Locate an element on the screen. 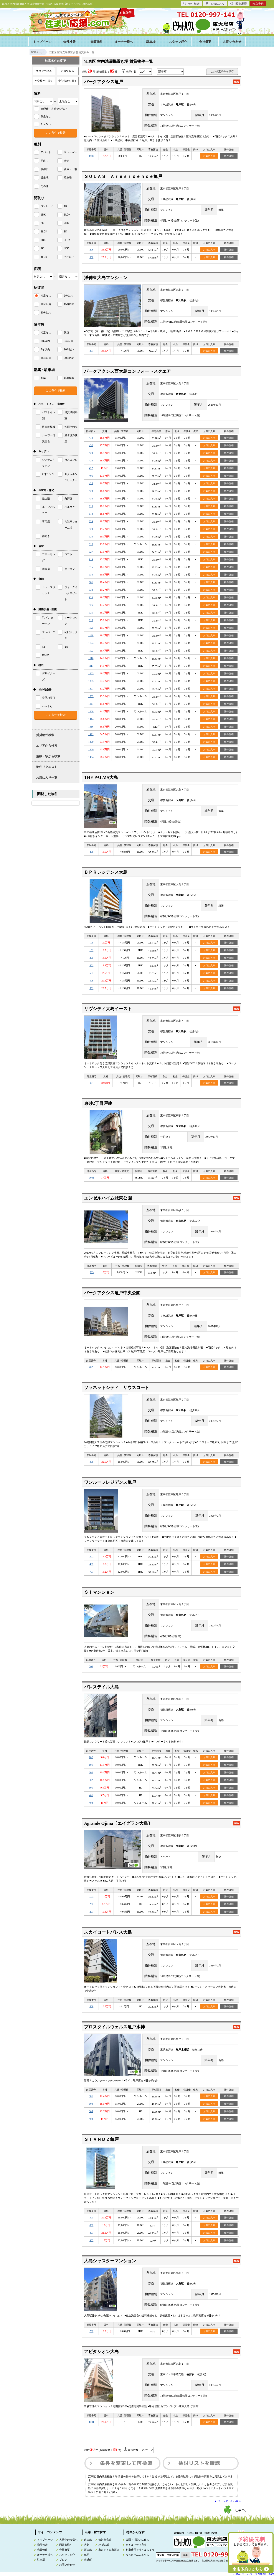 The height and width of the screenshot is (2576, 274). 915 is located at coordinates (91, 567).